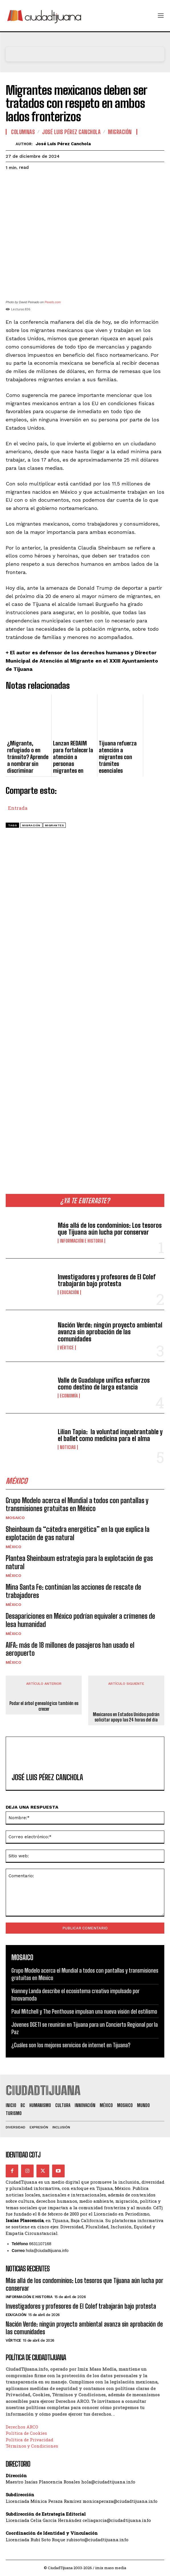 The height and width of the screenshot is (2576, 170). What do you see at coordinates (80, 1620) in the screenshot?
I see `Desapariciones en México podrían equivaler a crímenes de lesa humanidad` at bounding box center [80, 1620].